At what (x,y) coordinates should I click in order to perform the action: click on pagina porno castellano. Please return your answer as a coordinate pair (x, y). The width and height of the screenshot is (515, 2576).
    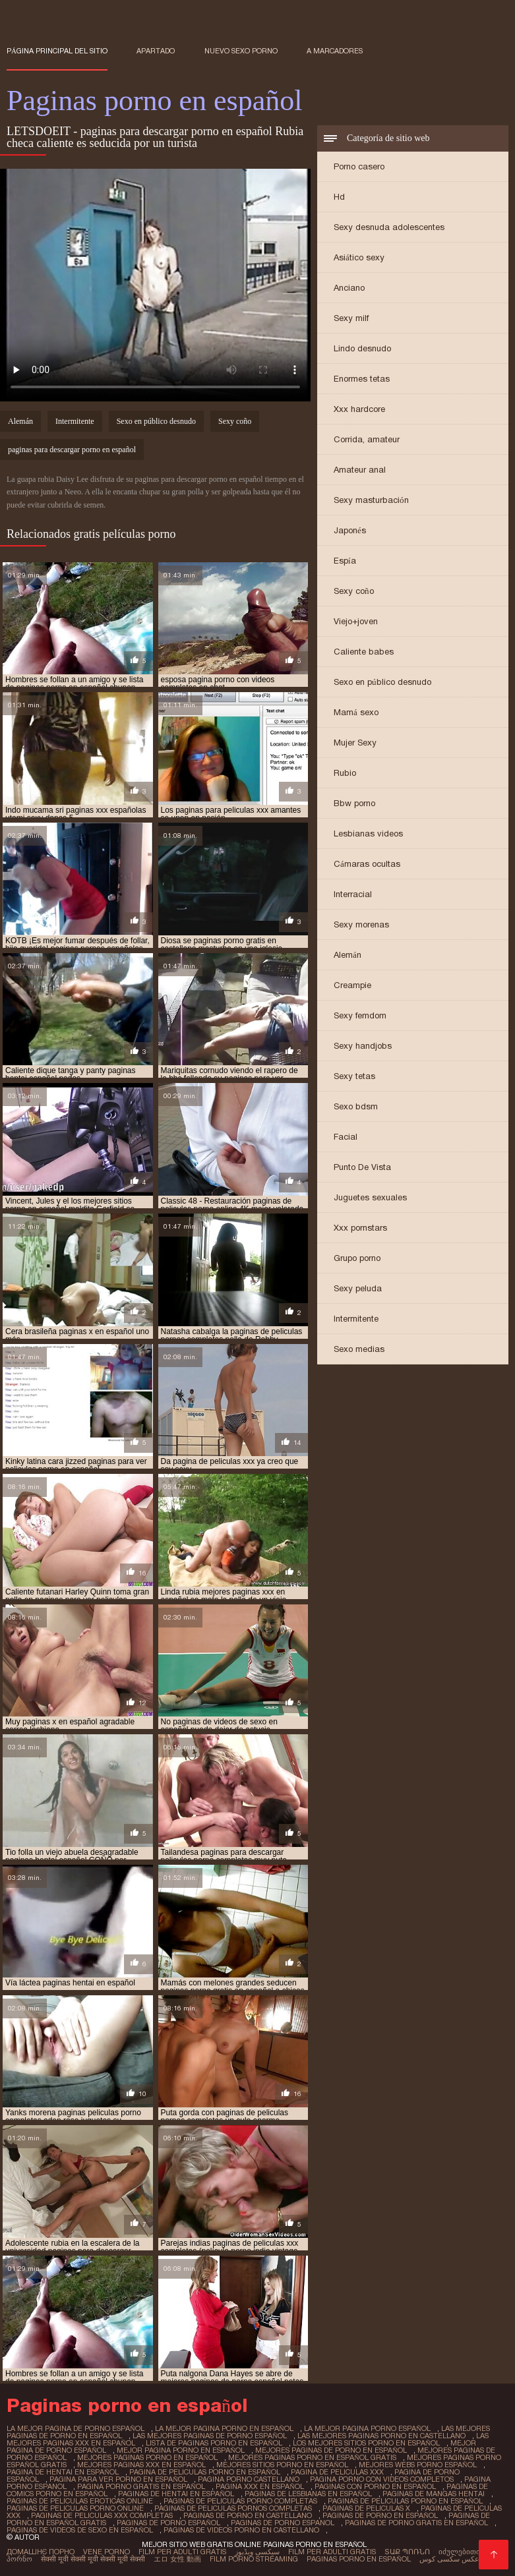
    Looking at the image, I should click on (248, 2479).